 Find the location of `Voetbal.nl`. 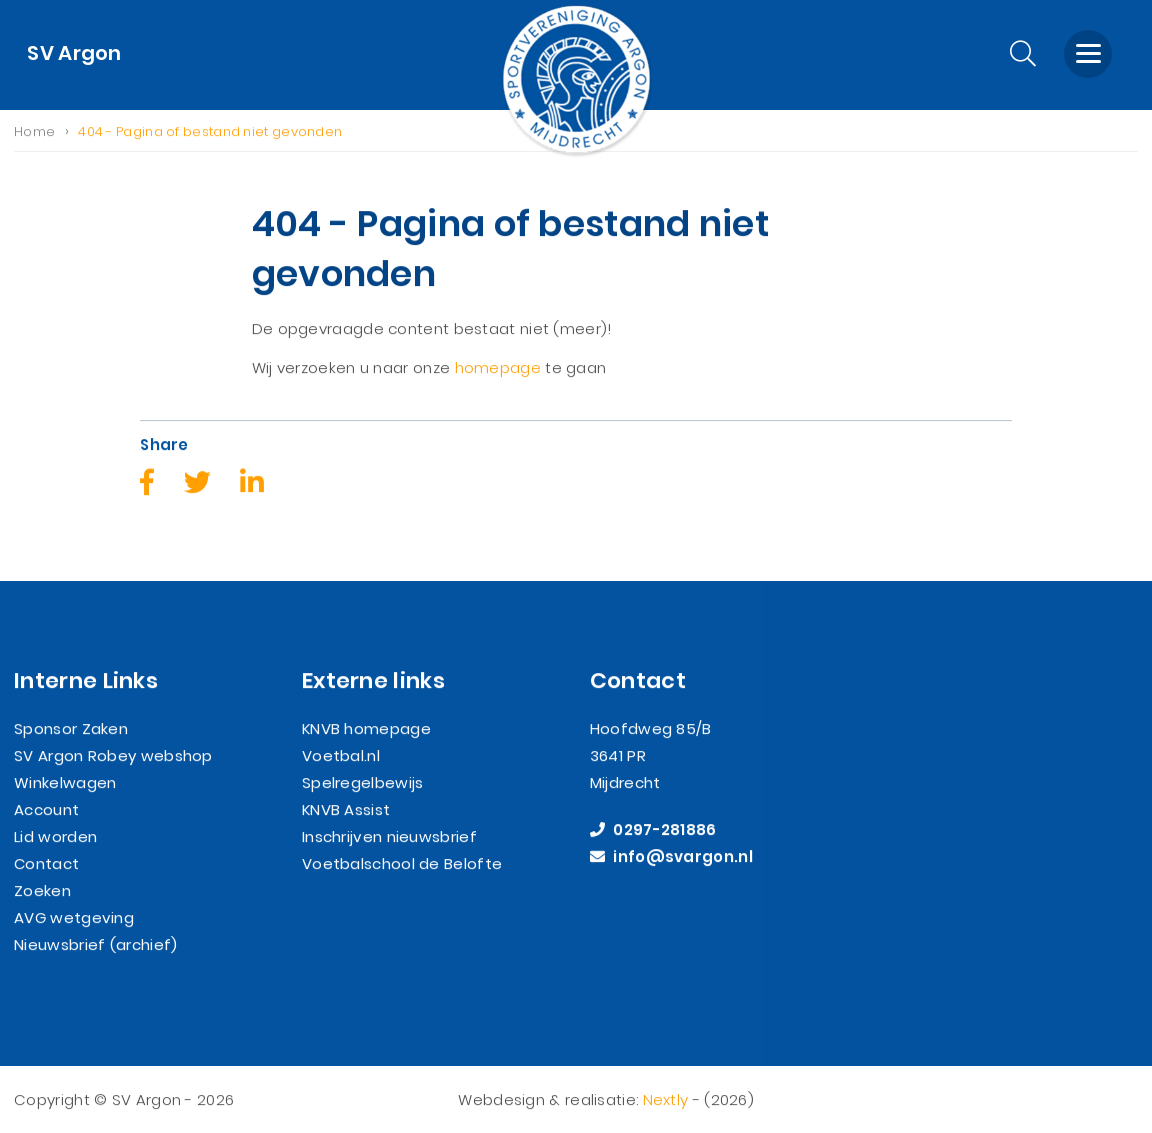

Voetbal.nl is located at coordinates (341, 756).